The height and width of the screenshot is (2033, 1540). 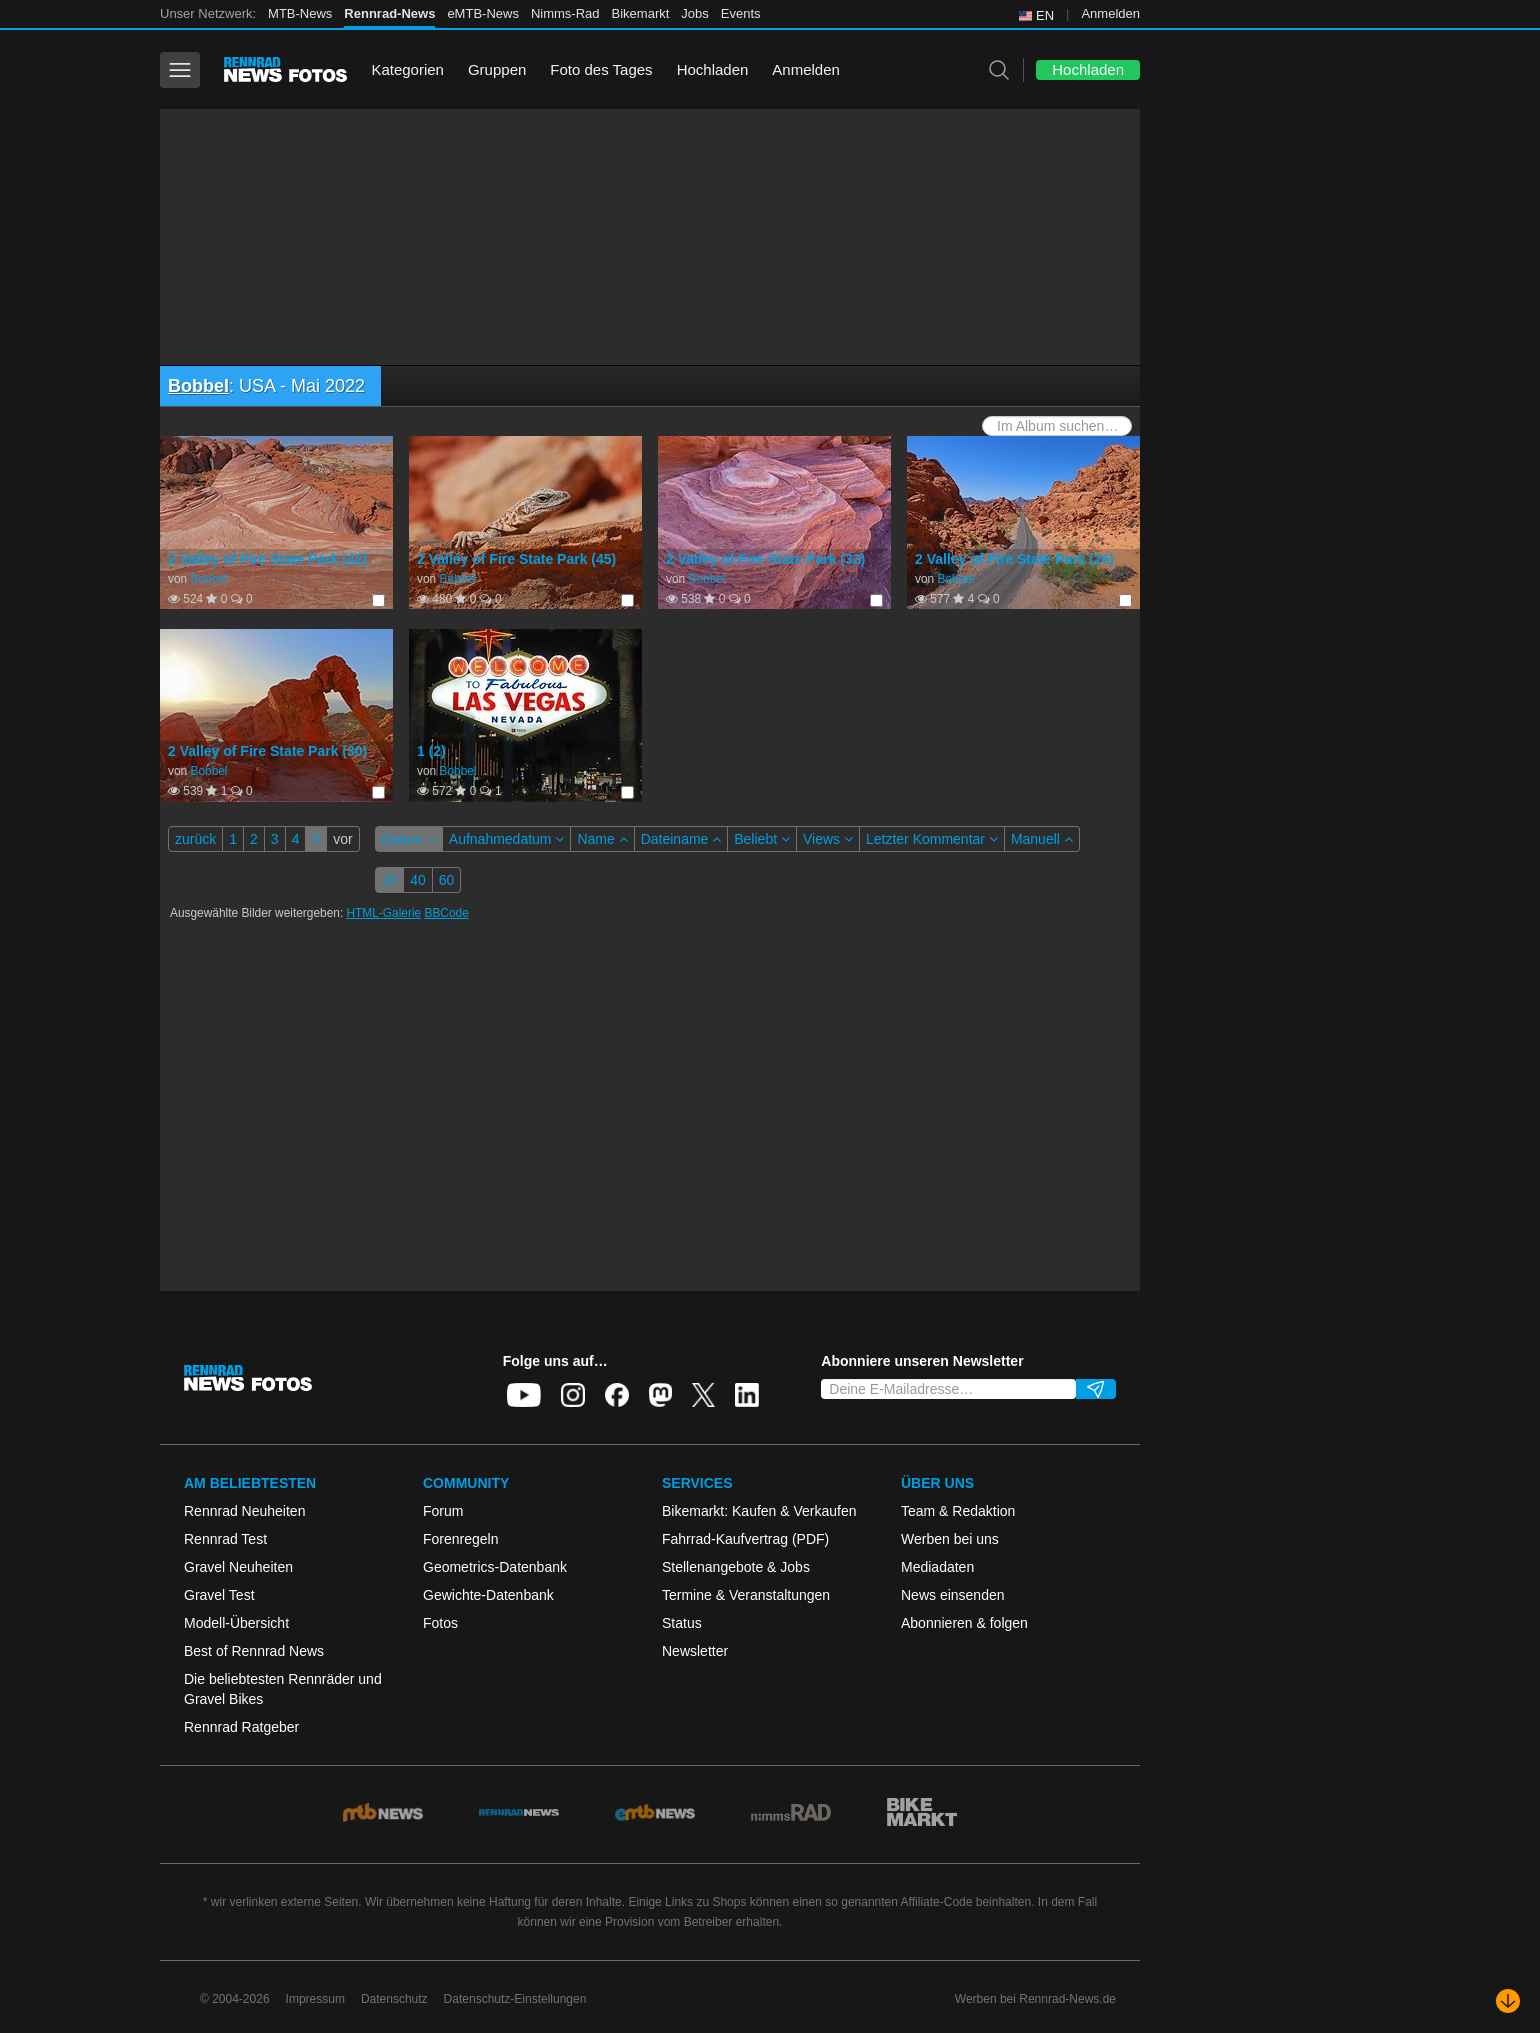 What do you see at coordinates (461, 1539) in the screenshot?
I see `Forenregeln` at bounding box center [461, 1539].